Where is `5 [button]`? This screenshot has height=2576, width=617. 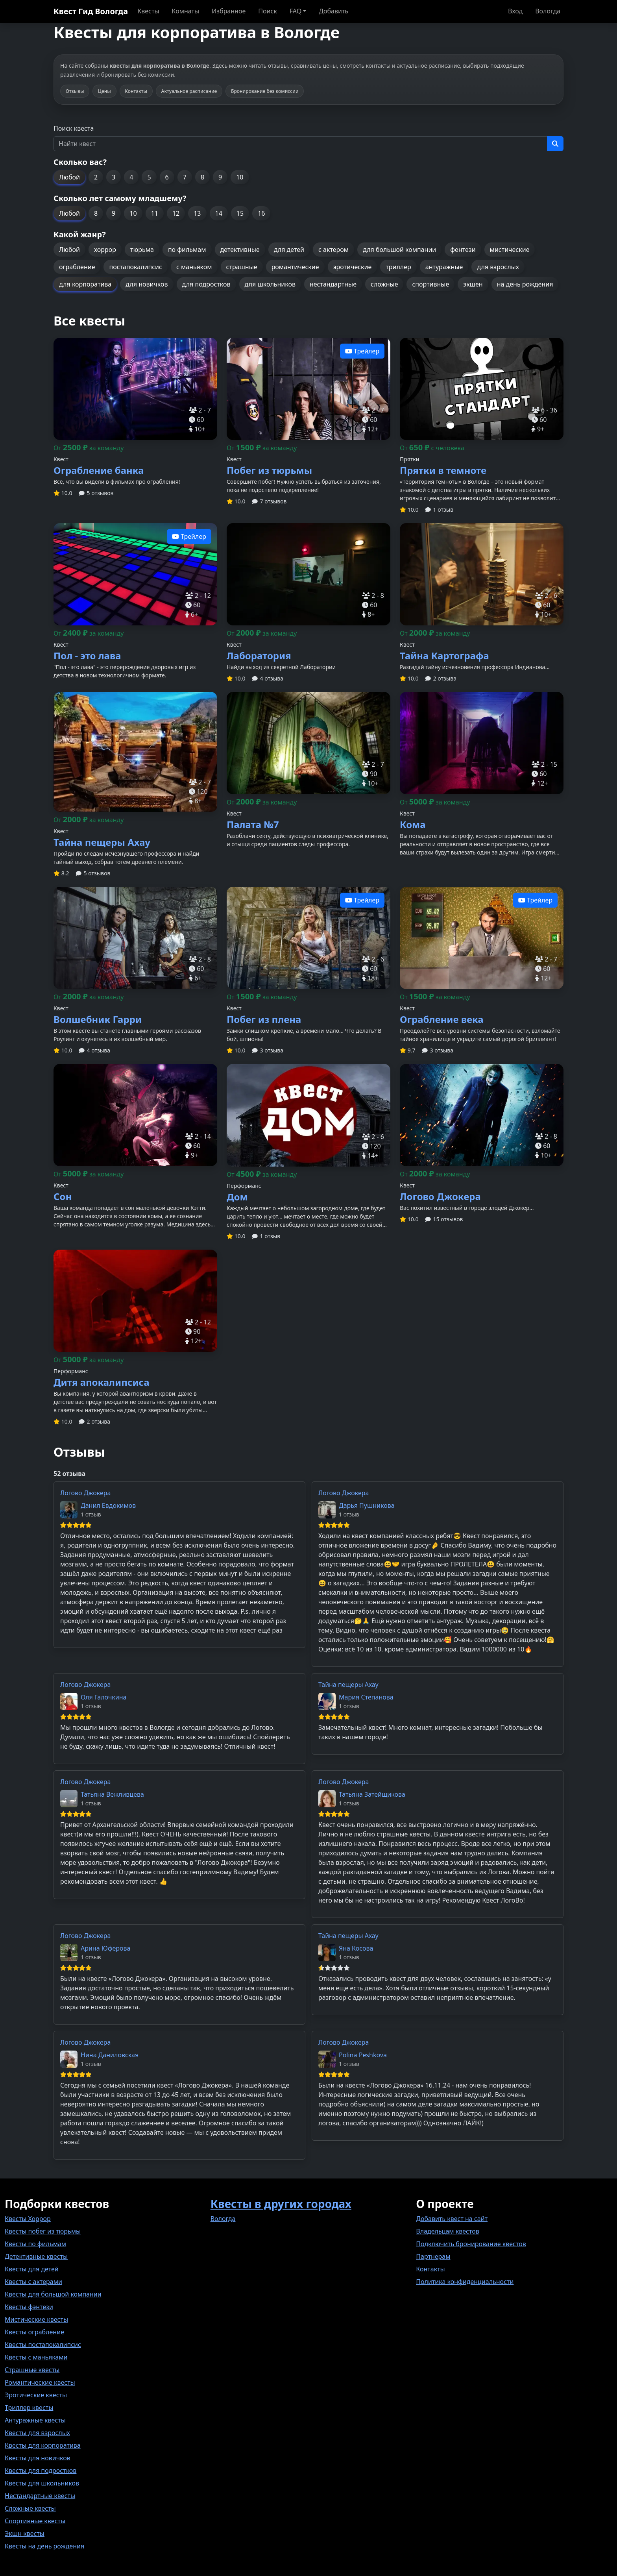 5 [button] is located at coordinates (149, 177).